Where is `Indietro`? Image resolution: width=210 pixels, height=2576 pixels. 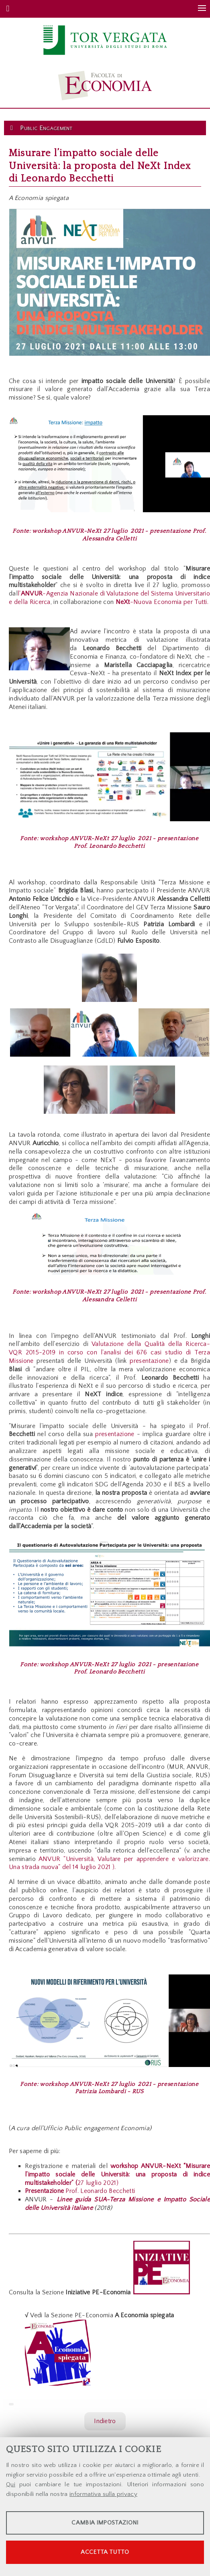
Indietro is located at coordinates (105, 2421).